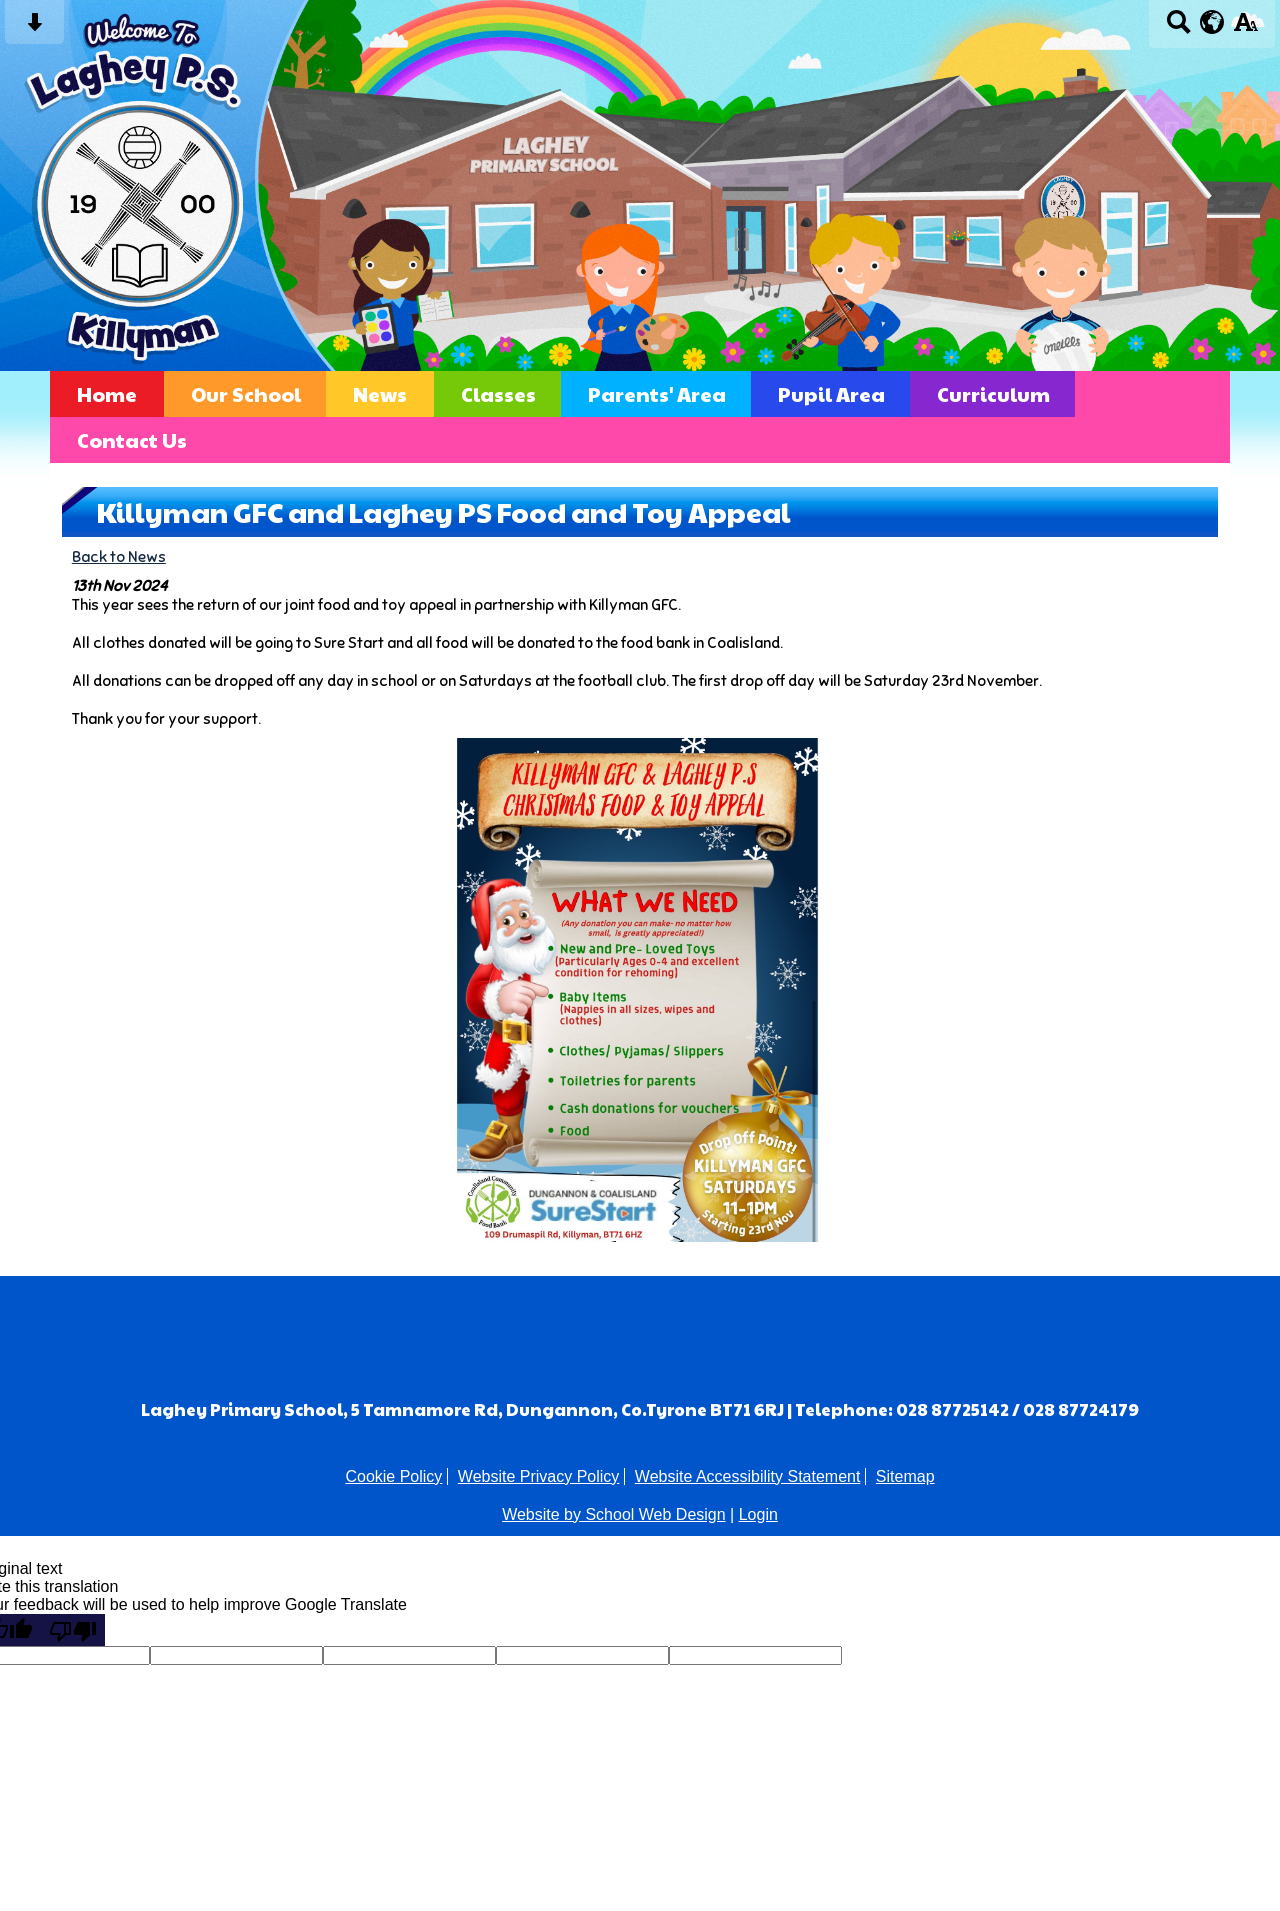 The width and height of the screenshot is (1280, 1911). I want to click on Curriculum, so click(993, 394).